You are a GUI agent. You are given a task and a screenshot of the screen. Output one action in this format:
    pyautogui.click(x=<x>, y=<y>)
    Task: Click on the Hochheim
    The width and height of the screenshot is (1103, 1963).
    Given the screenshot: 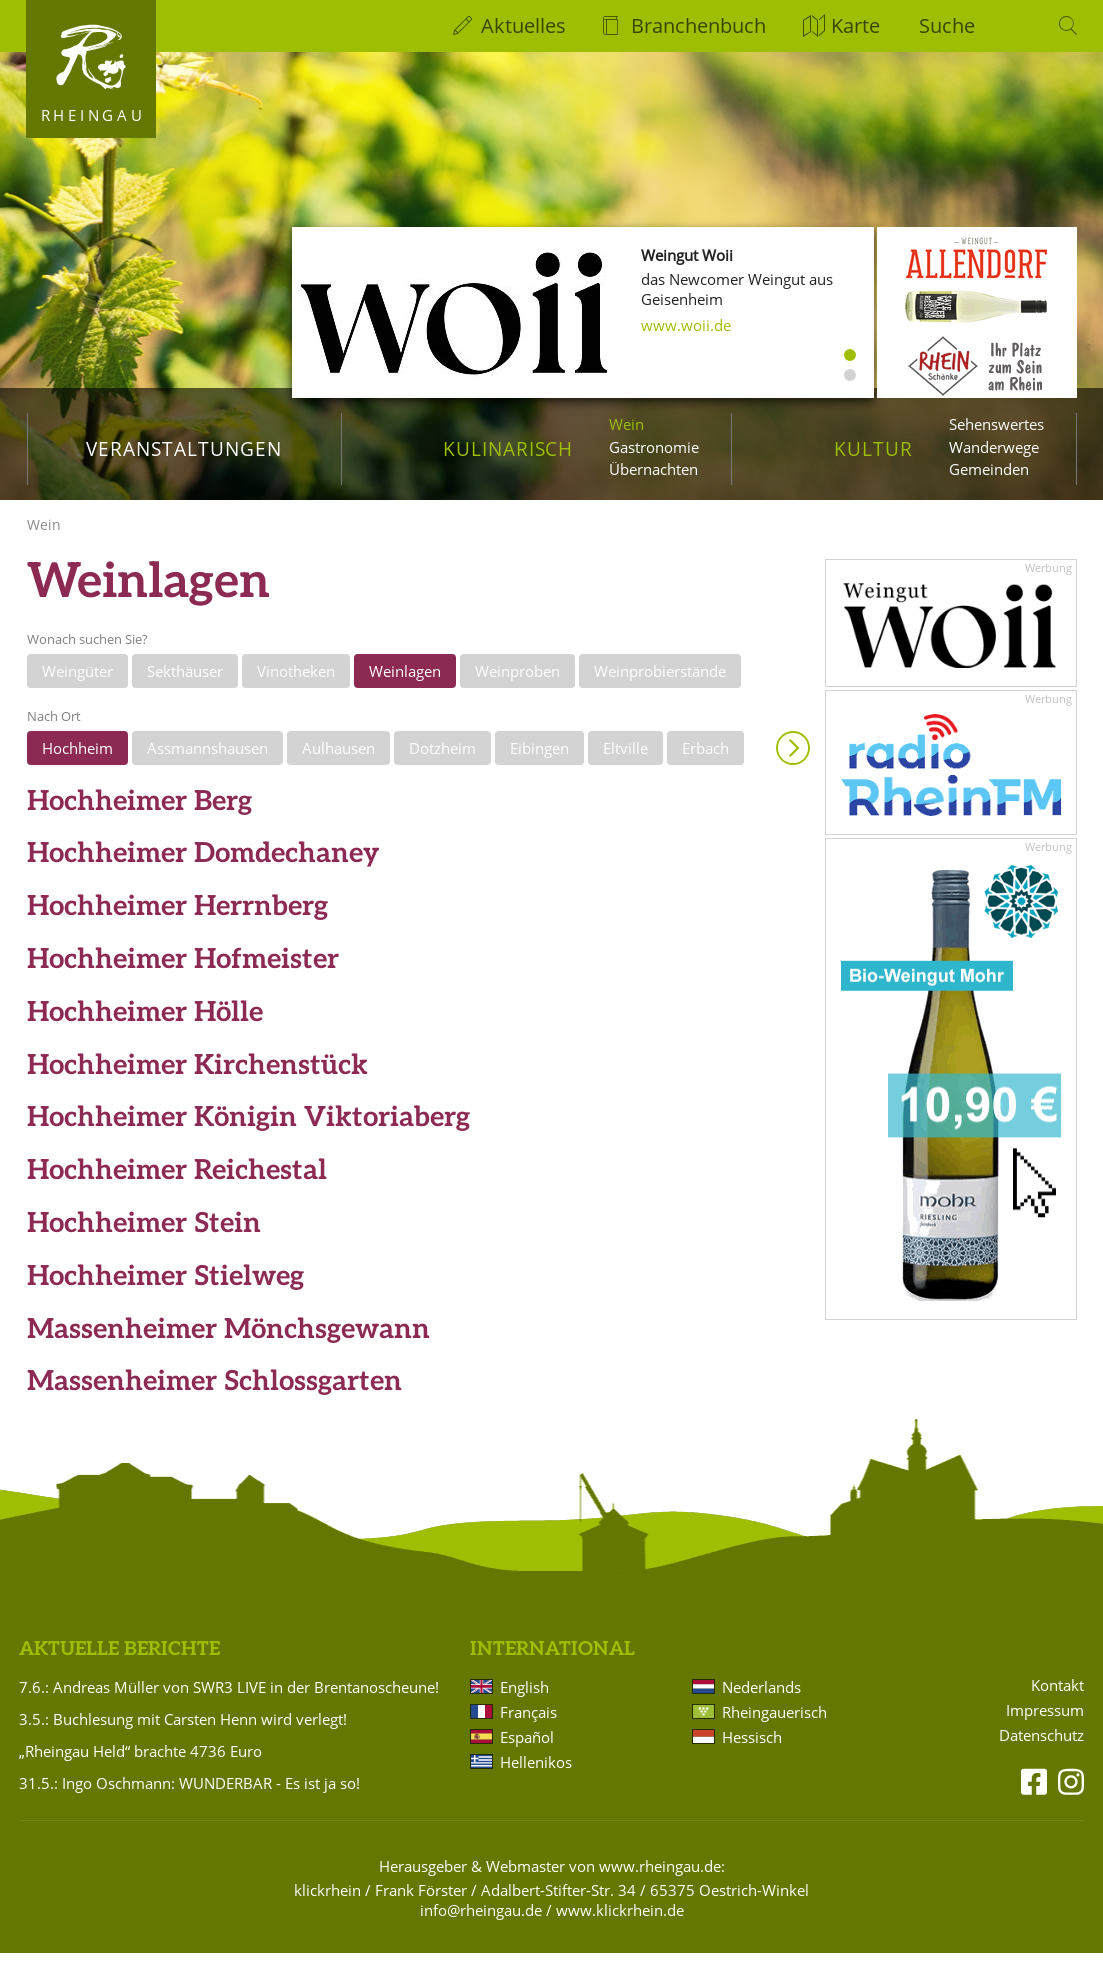 What is the action you would take?
    pyautogui.click(x=77, y=759)
    